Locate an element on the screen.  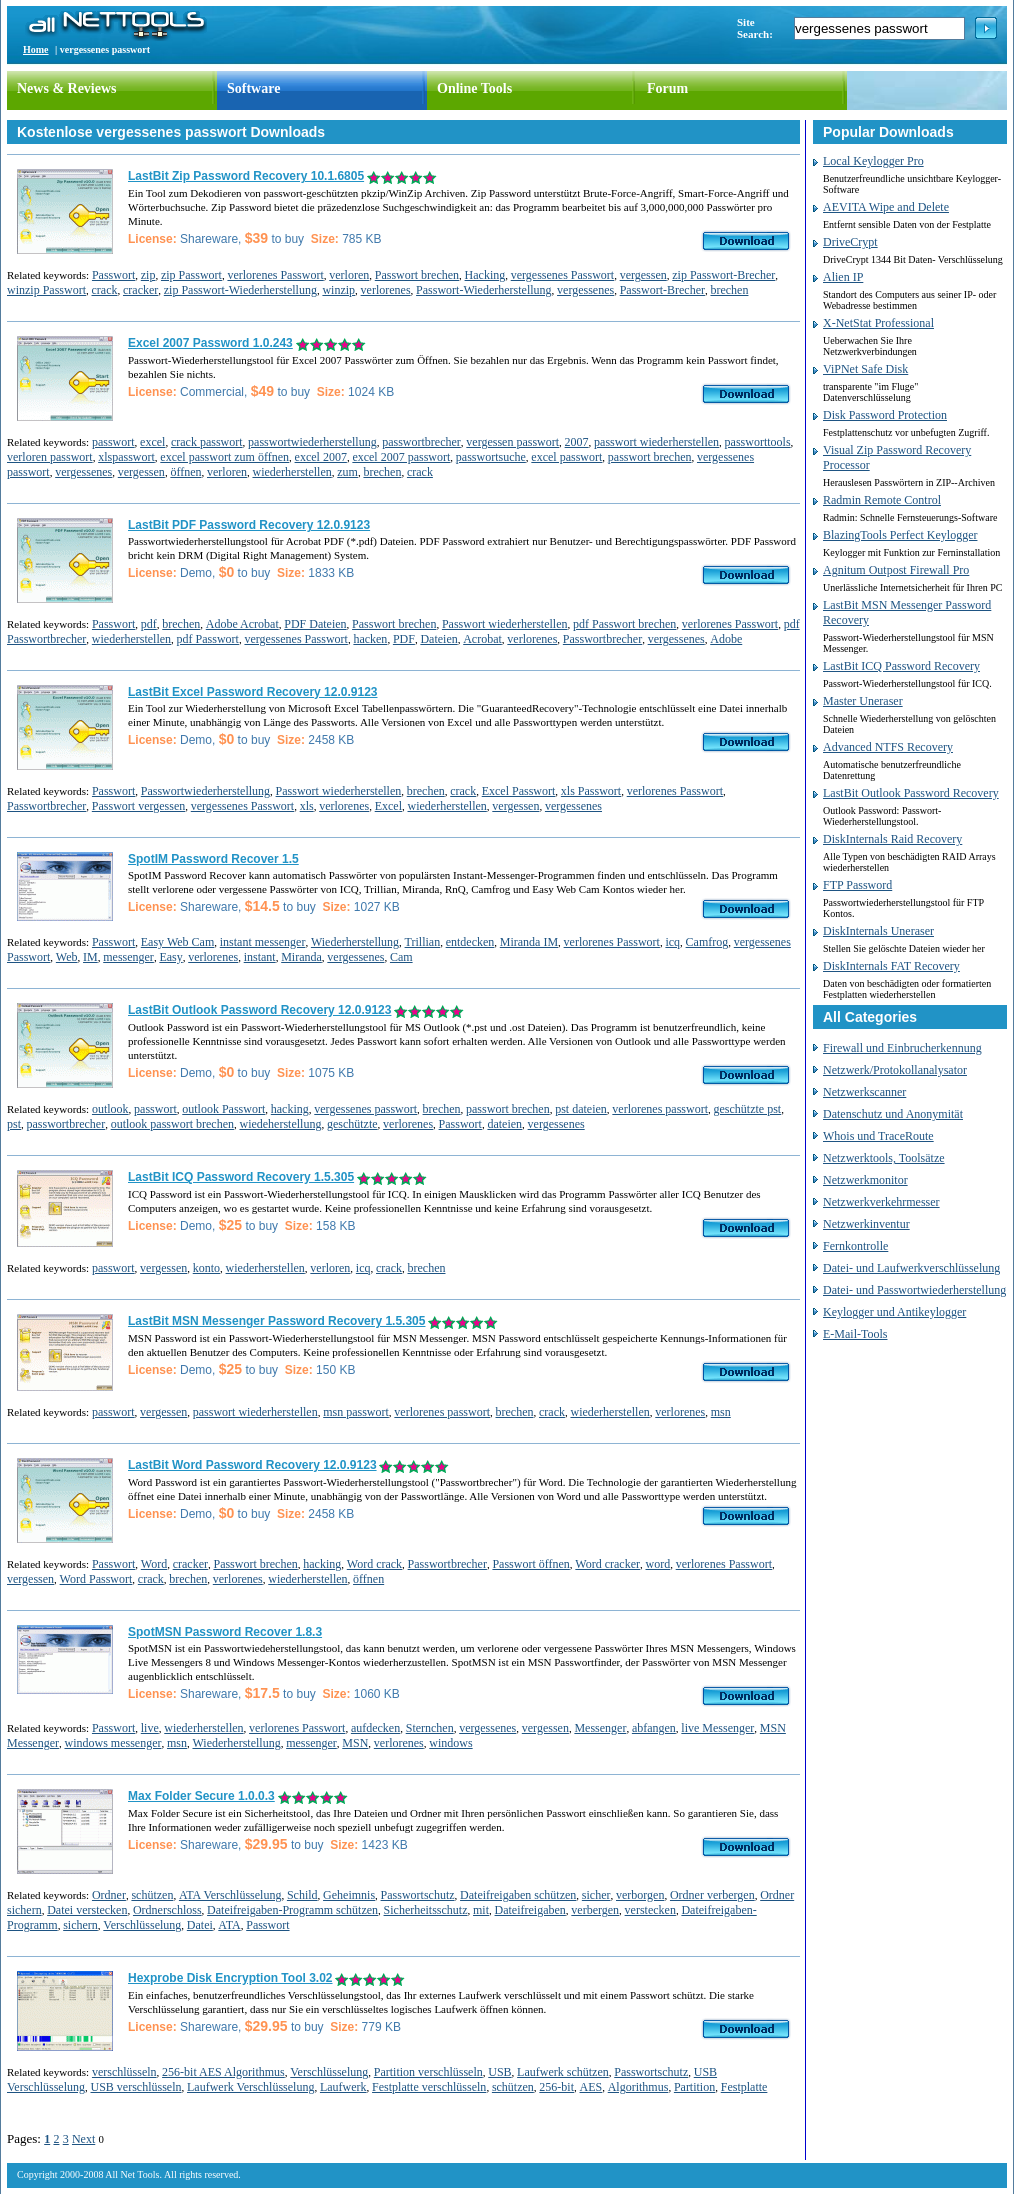
Next is located at coordinates (83, 2139).